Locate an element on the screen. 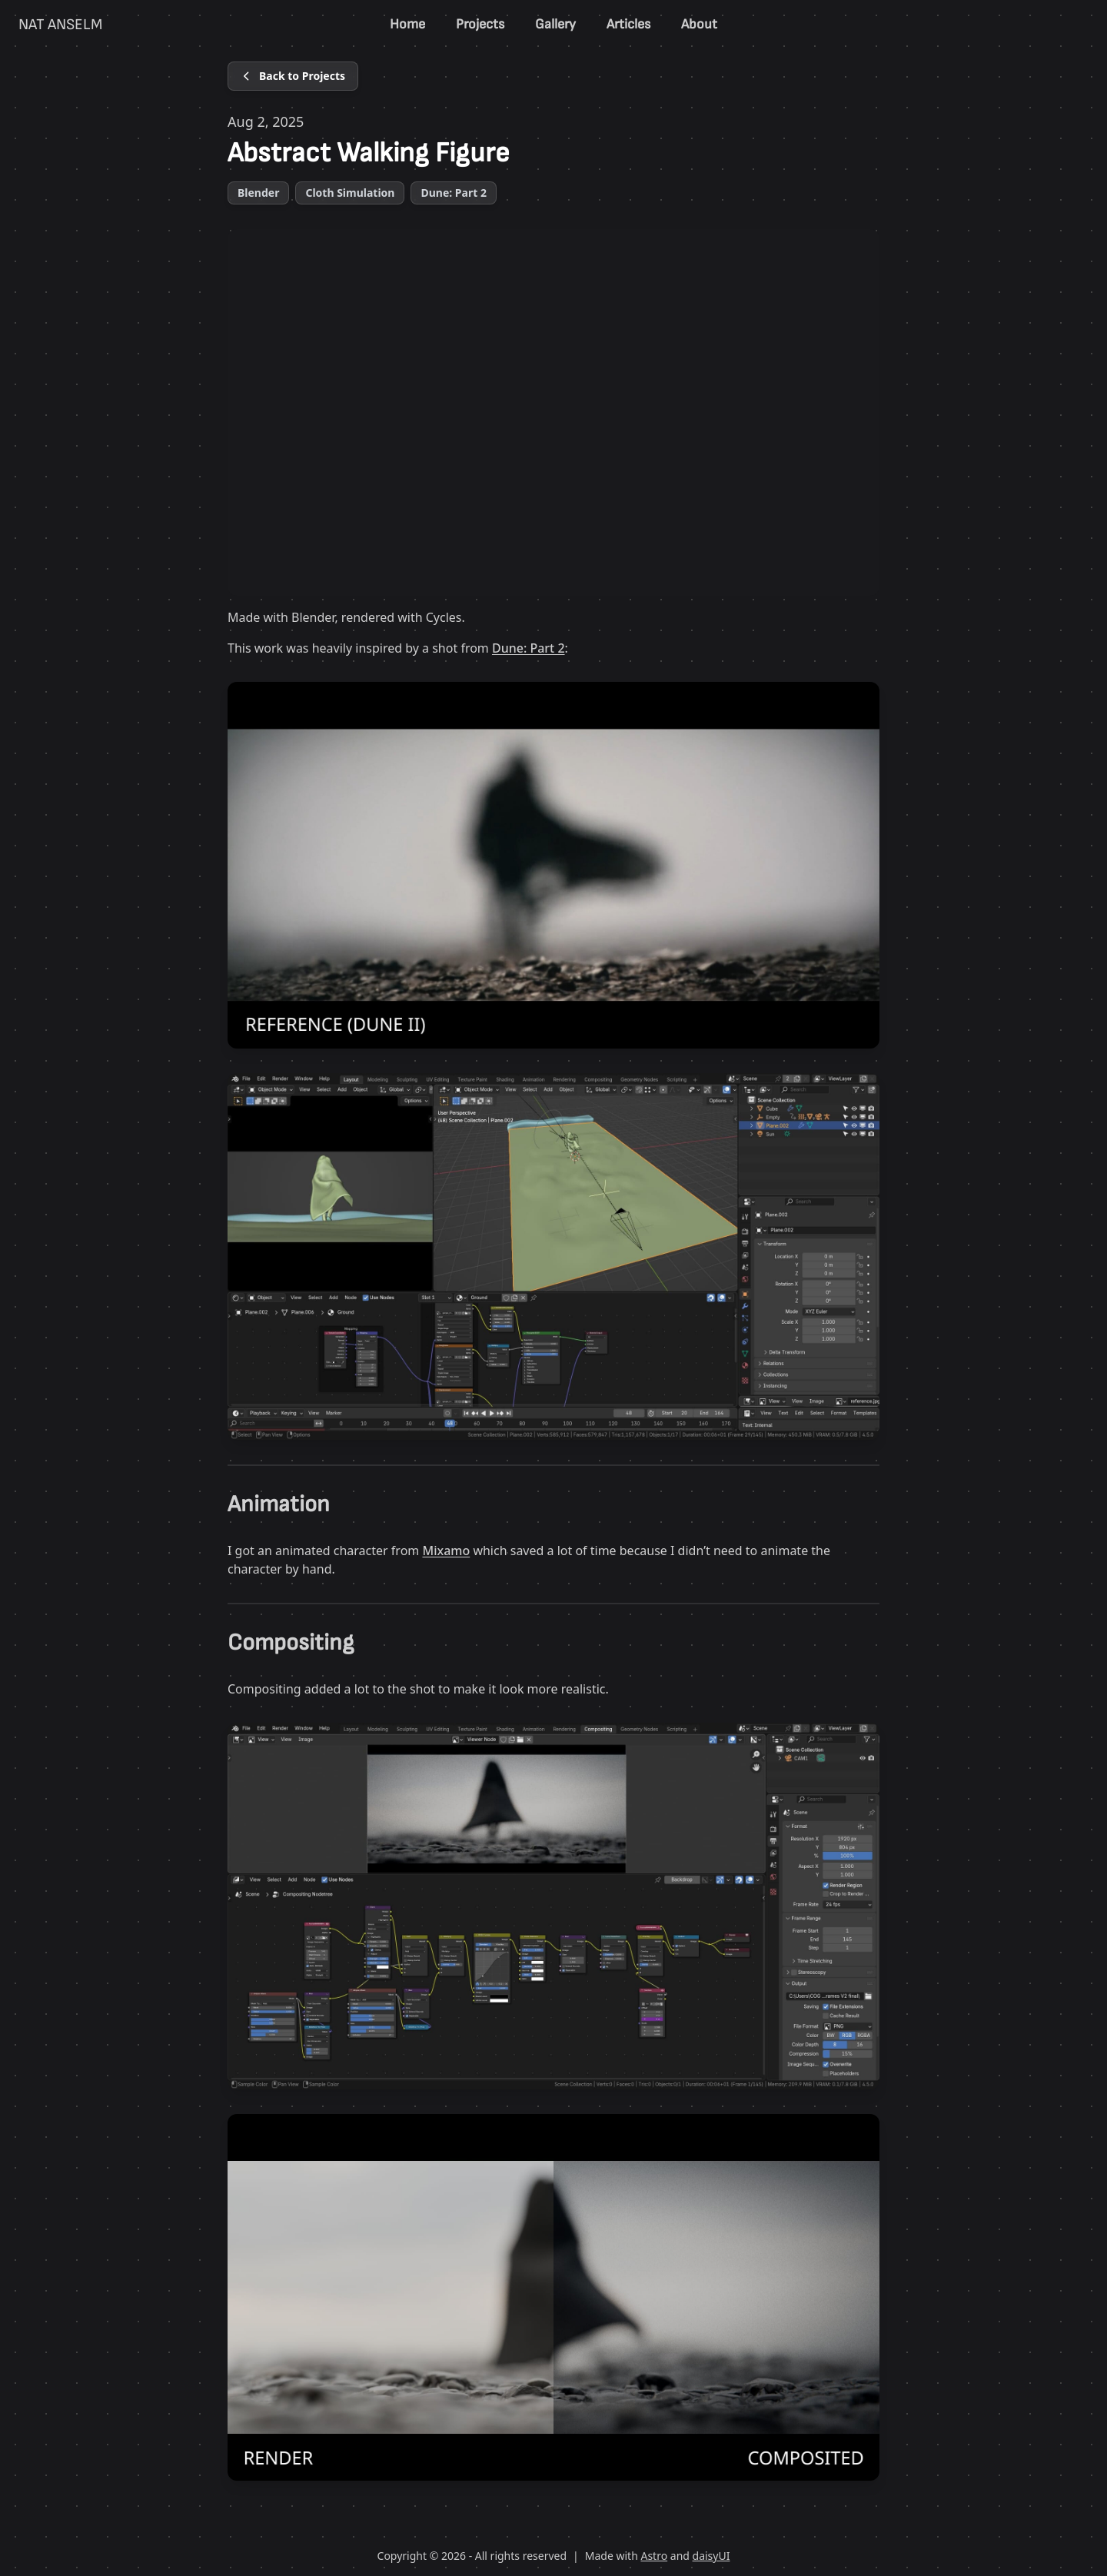  Articles is located at coordinates (628, 24).